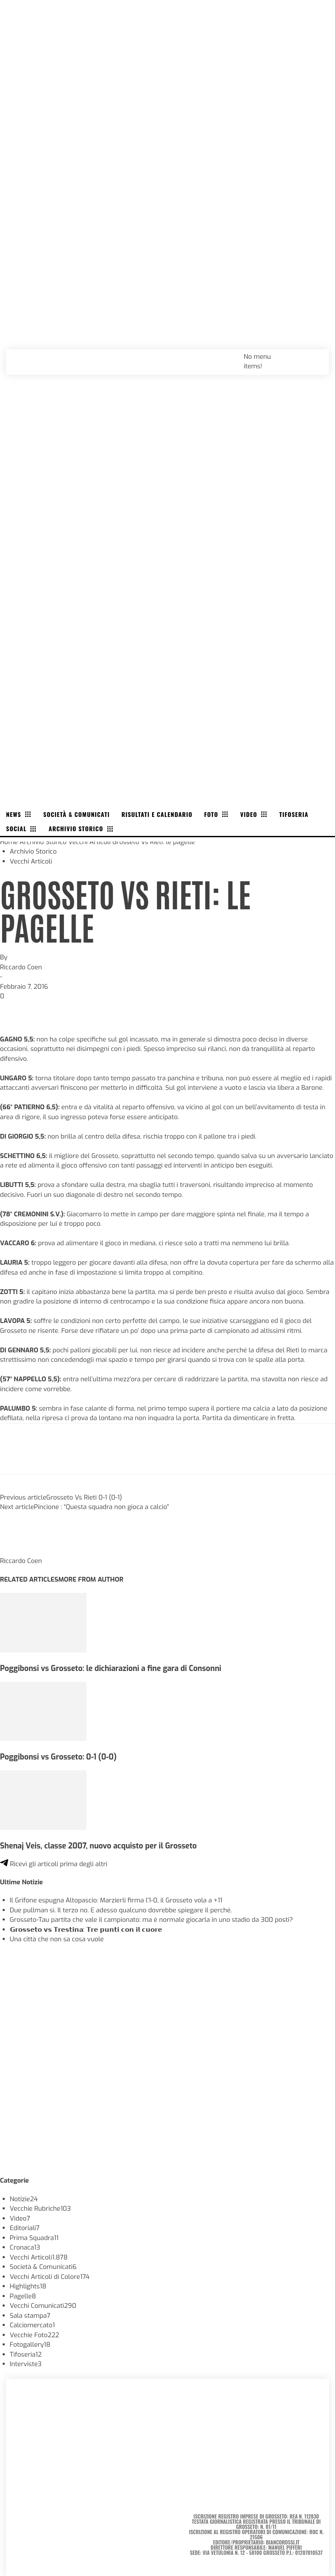 The image size is (335, 2576). What do you see at coordinates (43, 2305) in the screenshot?
I see `Vecchi Comunicati` at bounding box center [43, 2305].